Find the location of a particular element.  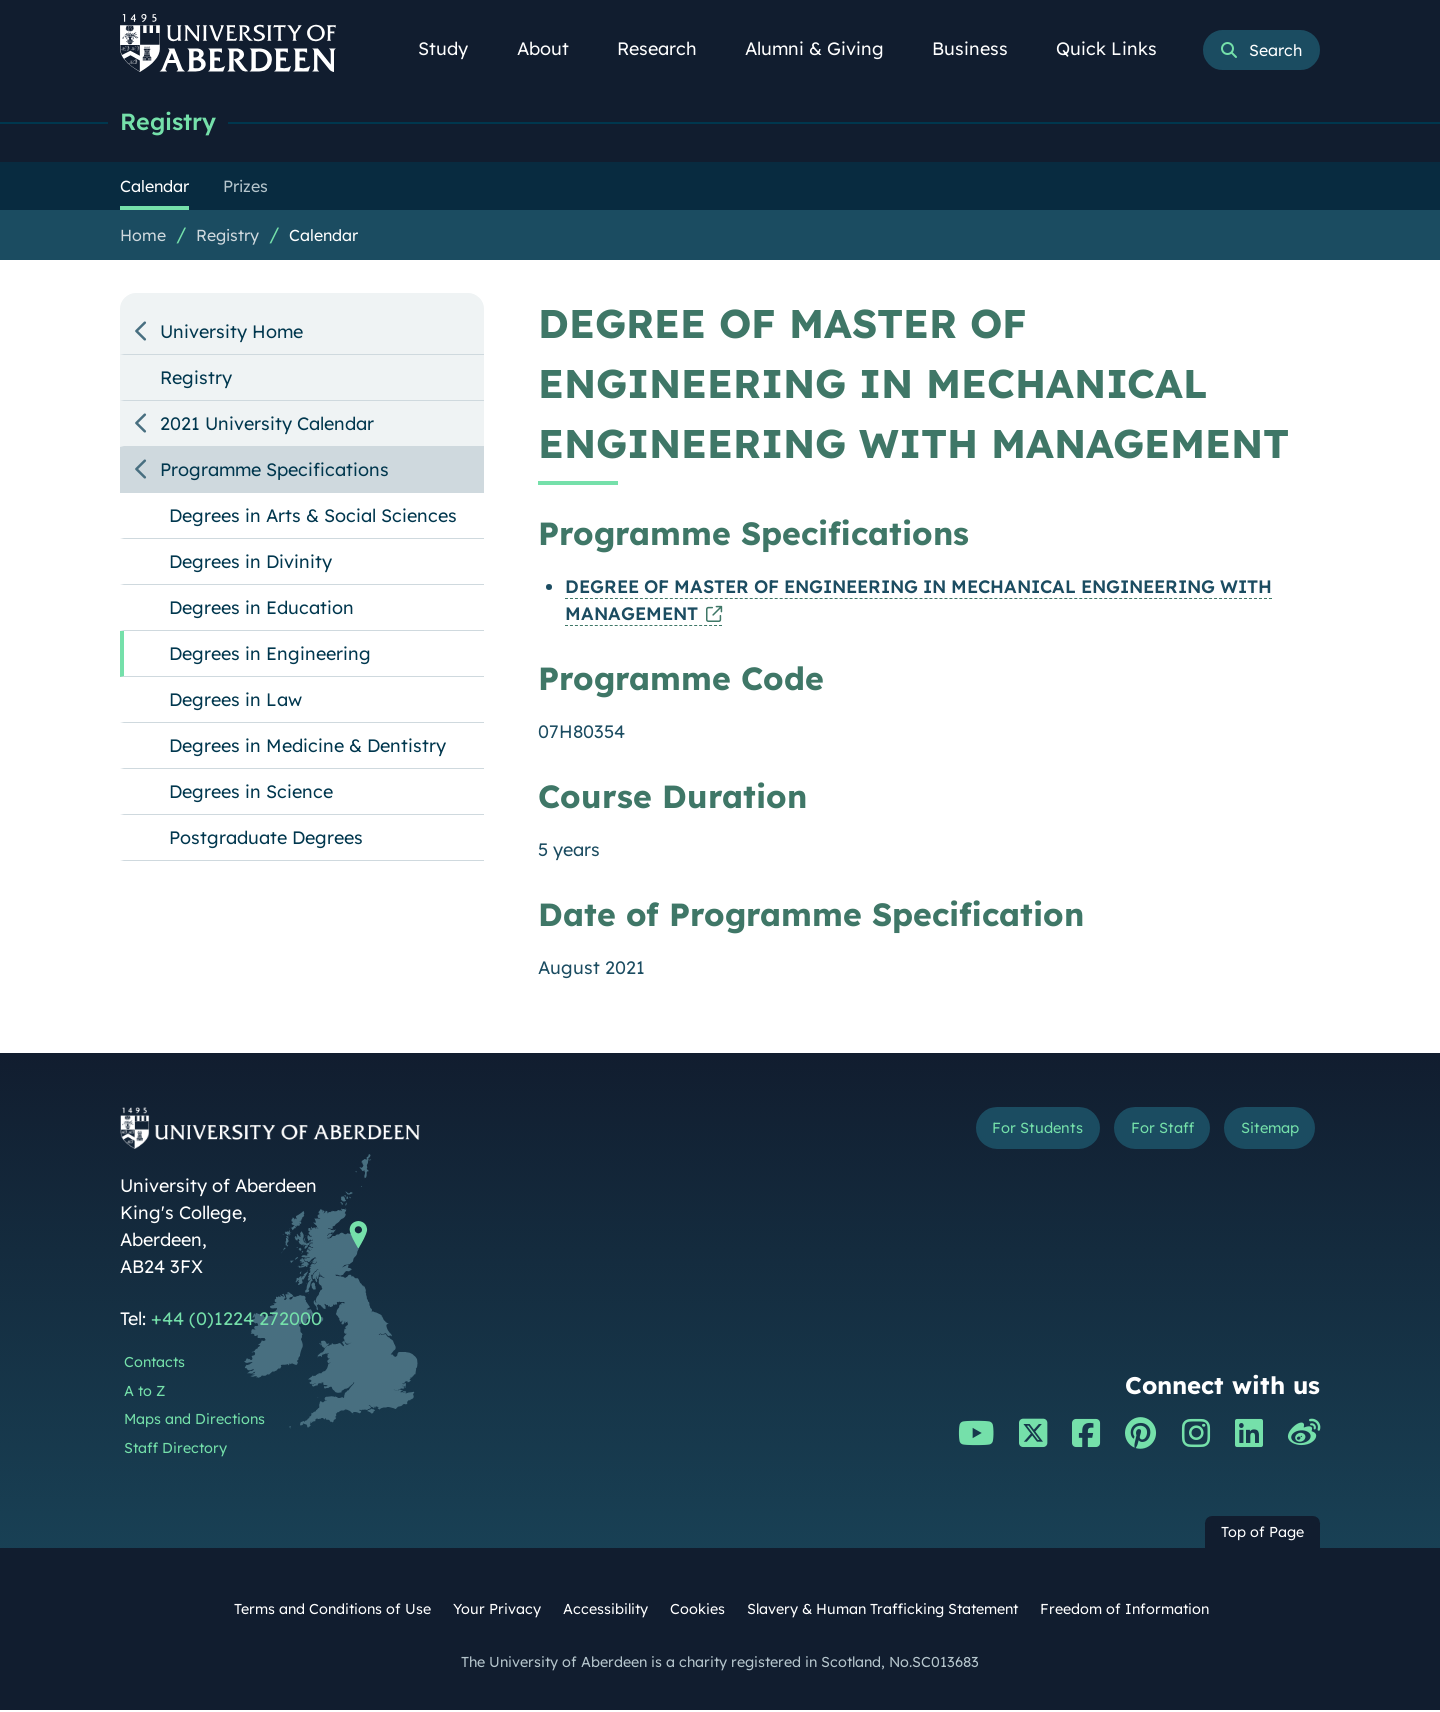

2021 University Calendar is located at coordinates (267, 425).